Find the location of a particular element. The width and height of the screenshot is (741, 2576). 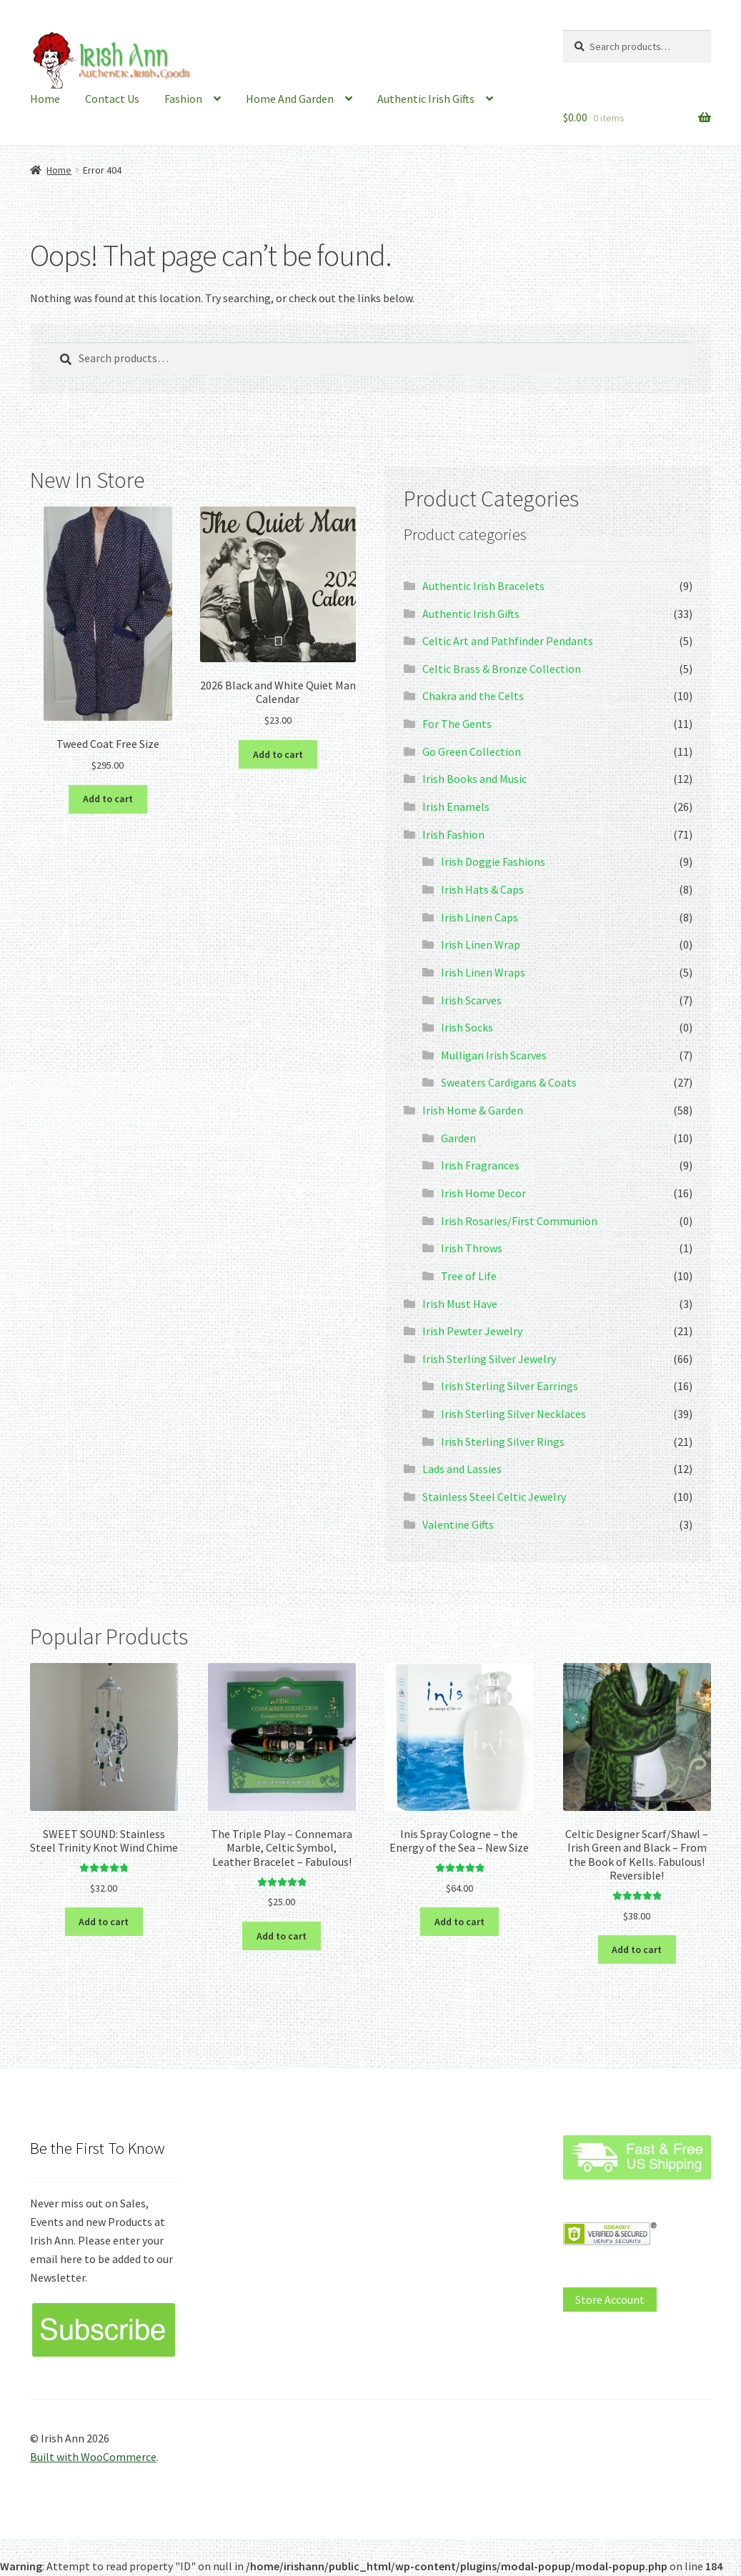

Home is located at coordinates (45, 98).